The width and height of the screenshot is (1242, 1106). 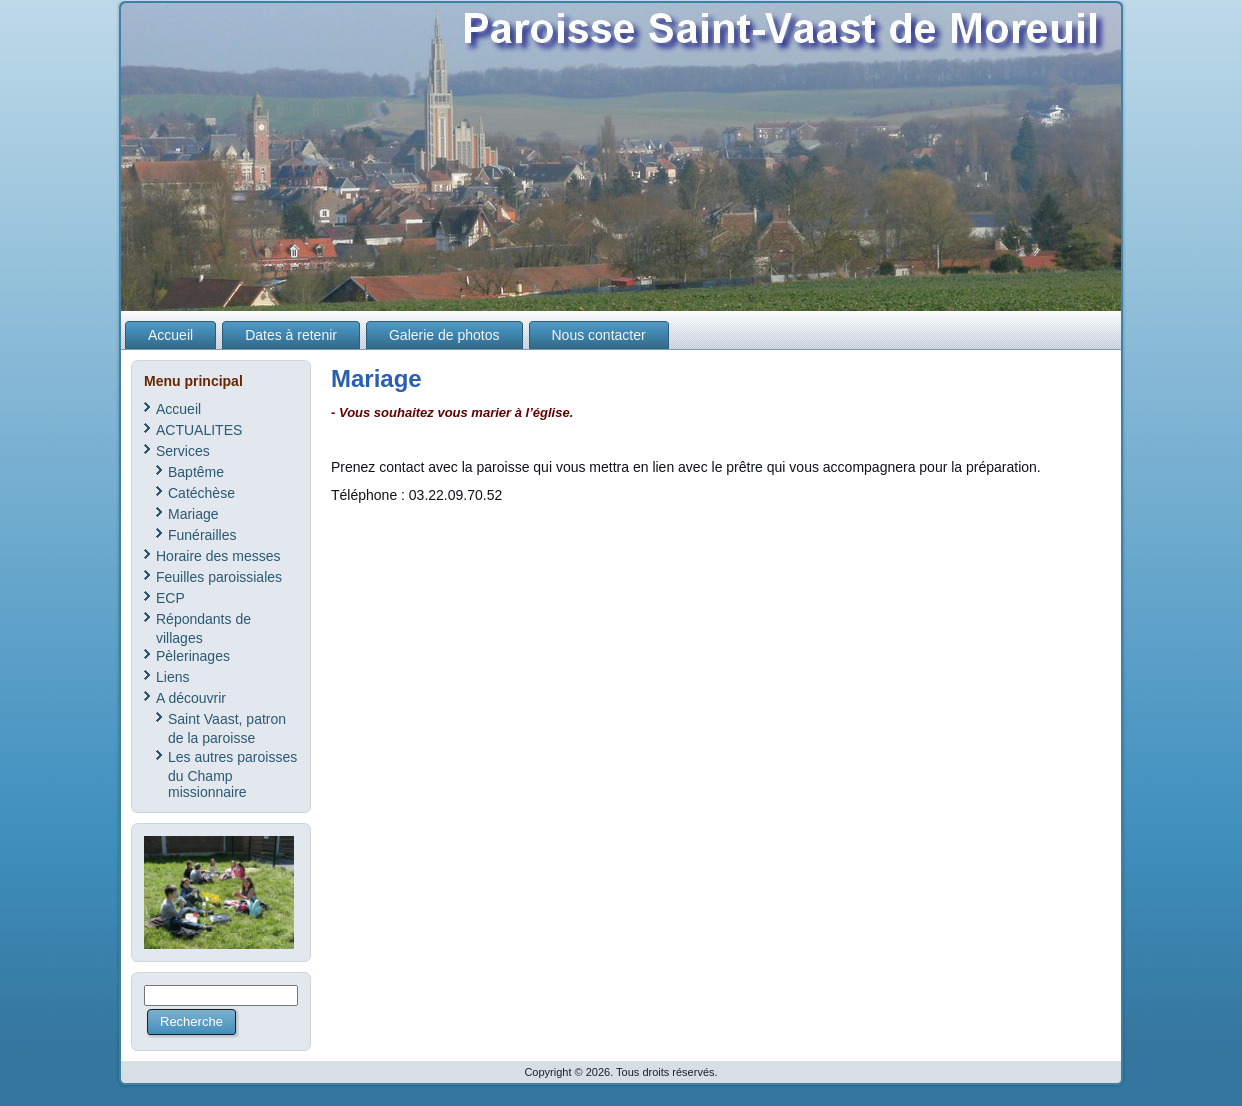 What do you see at coordinates (218, 556) in the screenshot?
I see `Horaire des messes` at bounding box center [218, 556].